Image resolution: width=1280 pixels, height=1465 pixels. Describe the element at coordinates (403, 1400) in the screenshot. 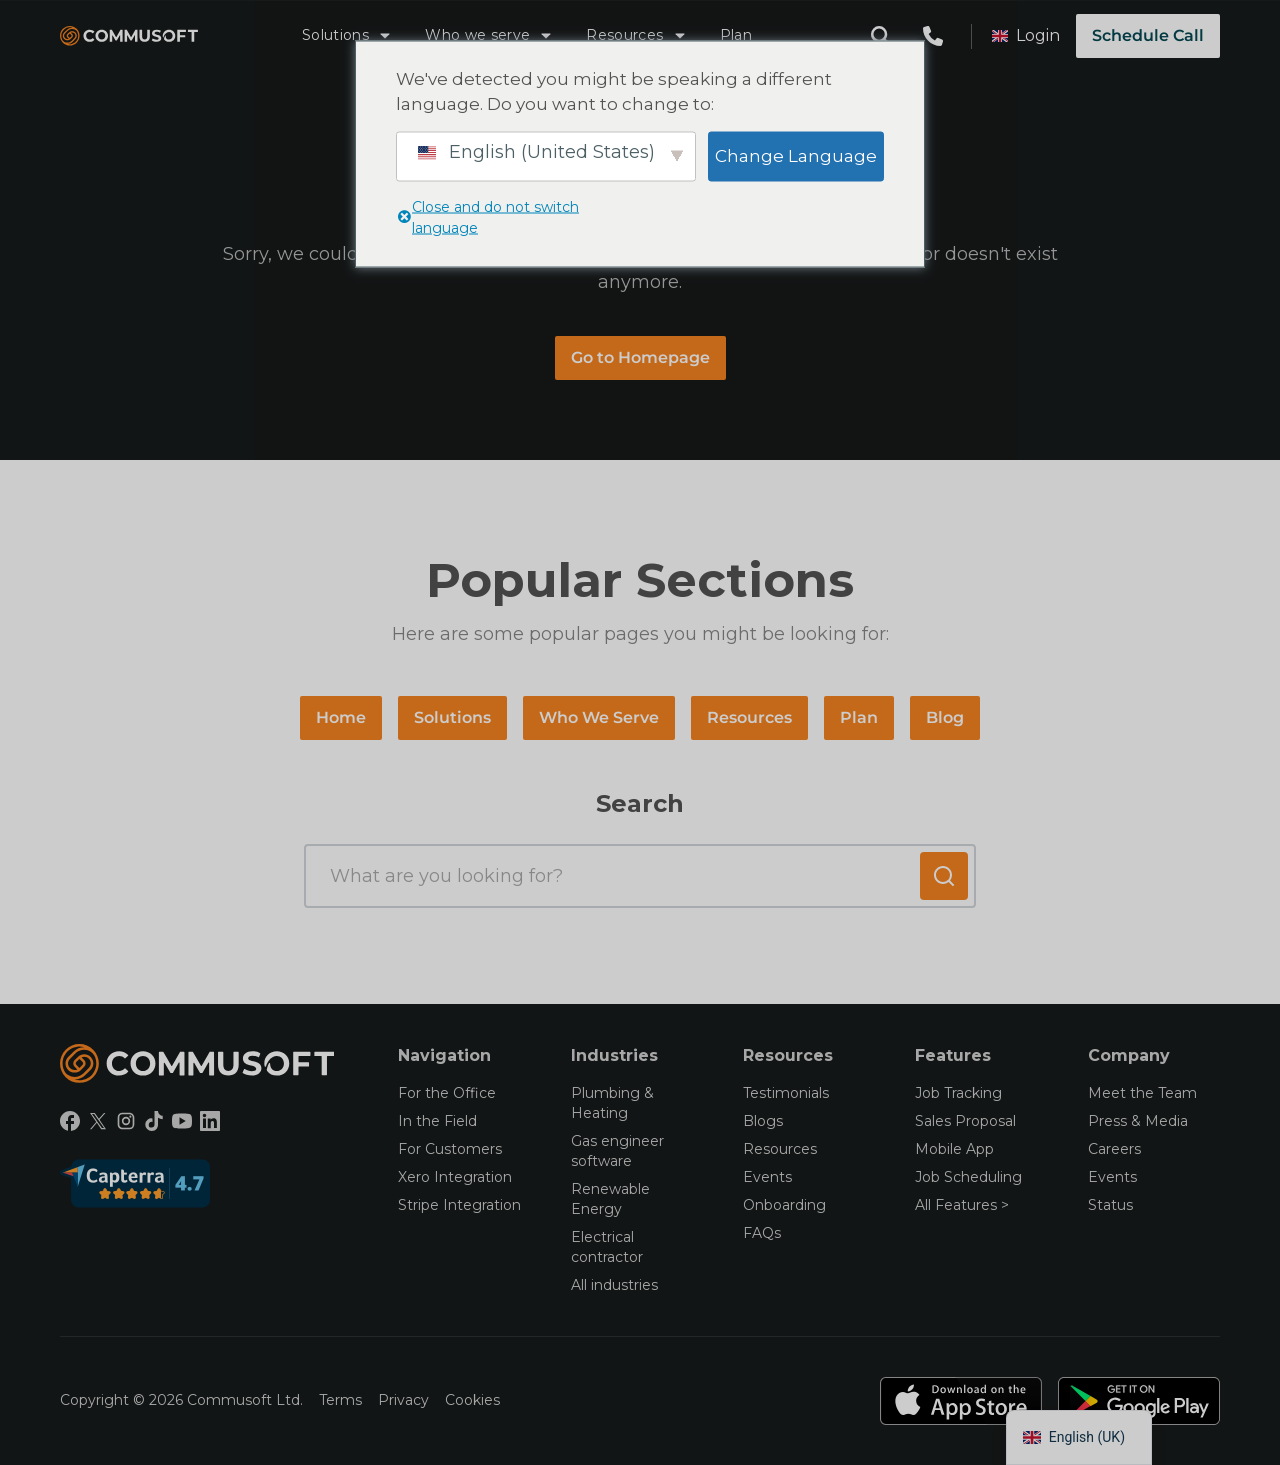

I see `Privacy` at that location.